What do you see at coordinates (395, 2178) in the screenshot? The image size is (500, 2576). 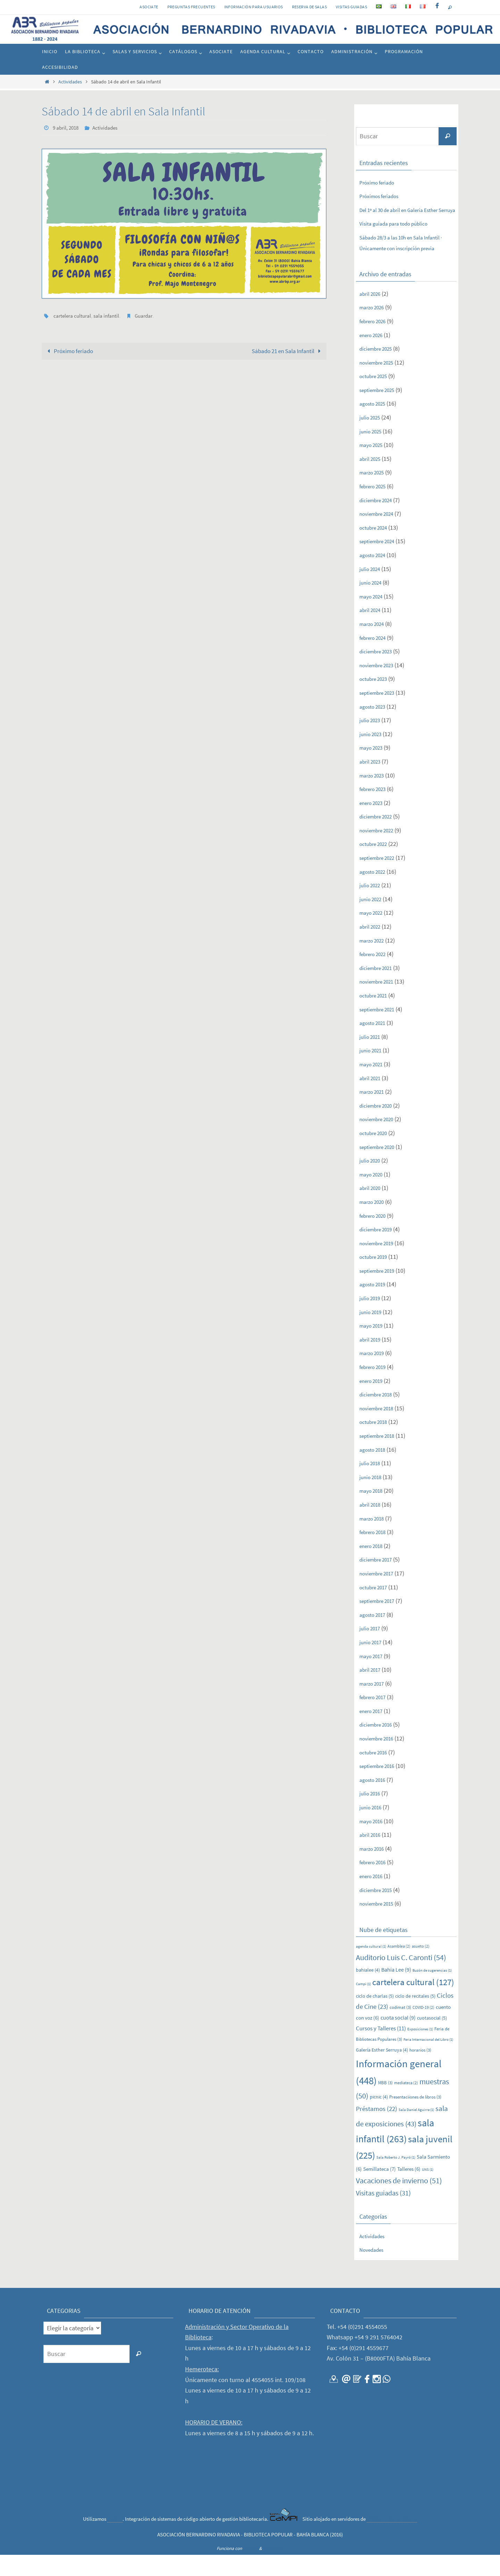 I see `Sala Roberto J. Payró [Sala Roberto J. Payró (1 elemento)]` at bounding box center [395, 2178].